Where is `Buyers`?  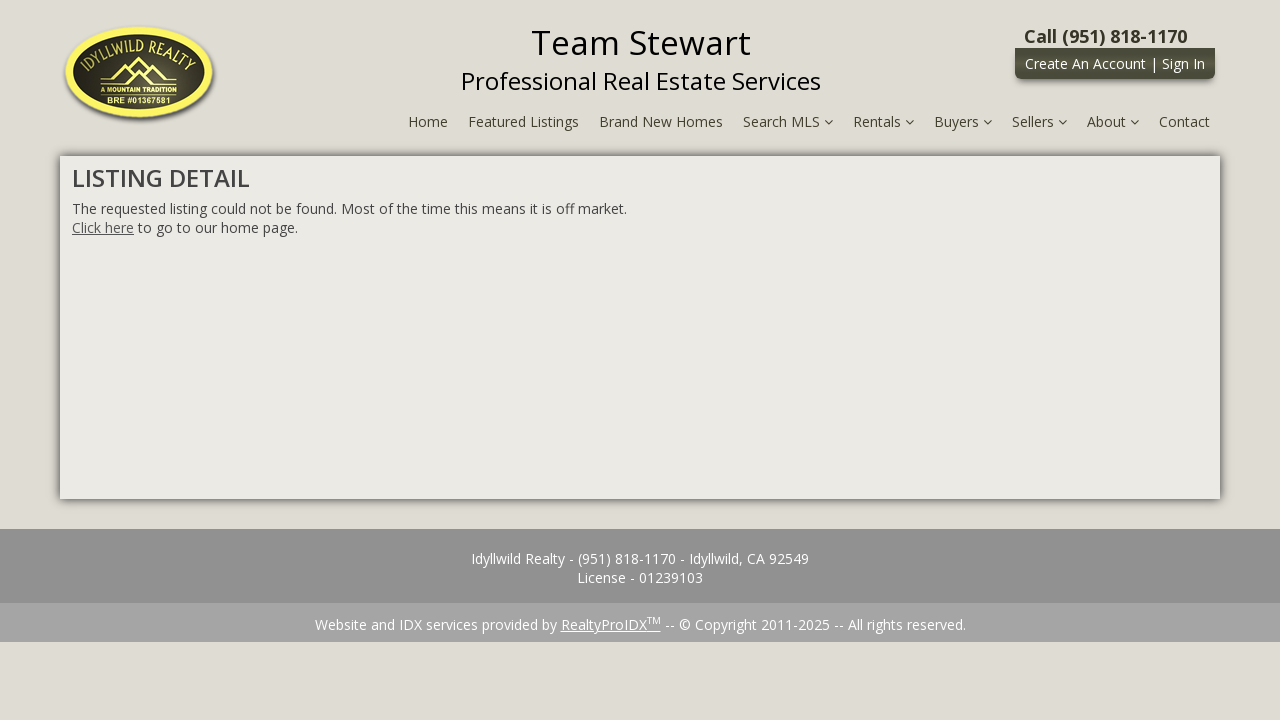
Buyers is located at coordinates (963, 121).